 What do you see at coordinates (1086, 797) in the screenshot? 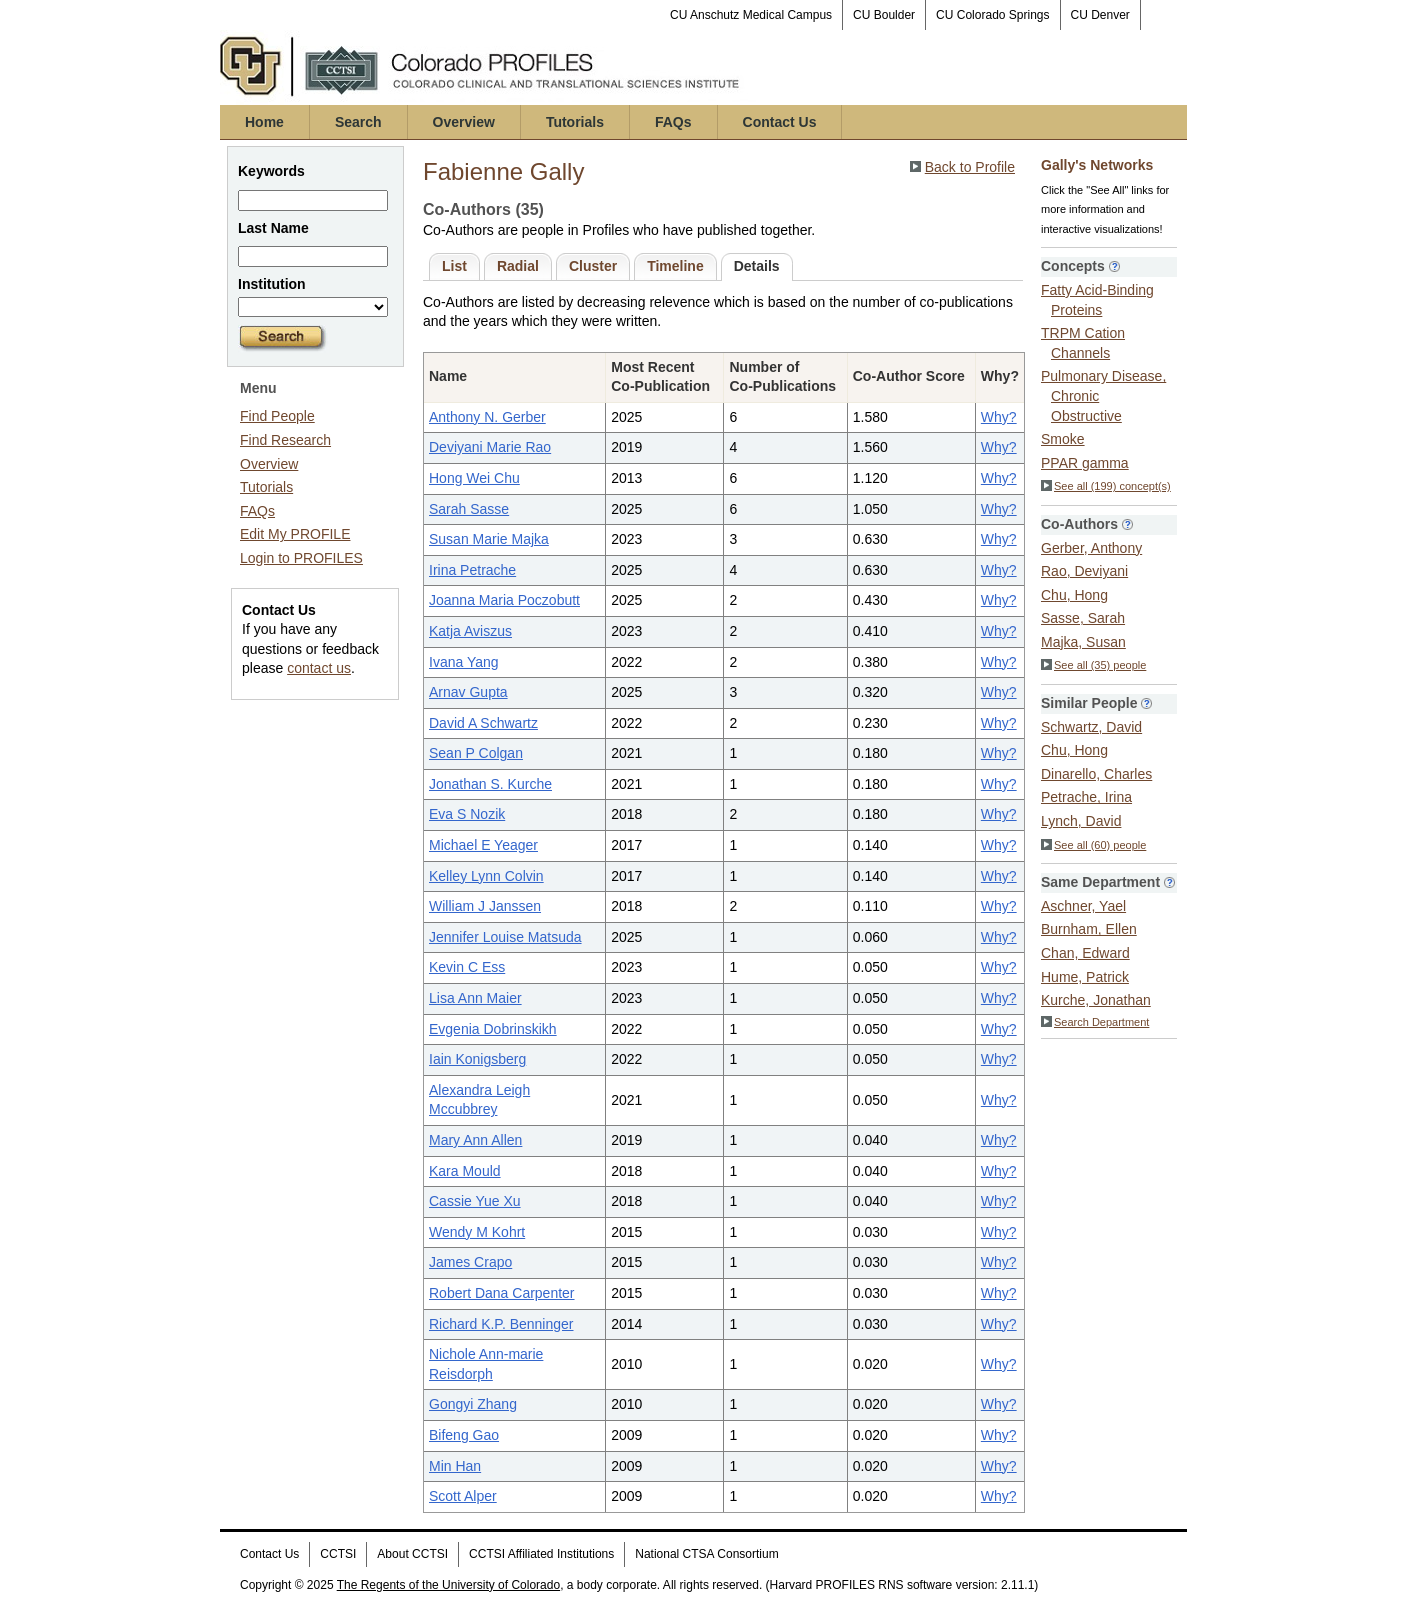
I see `Petrache, Irina` at bounding box center [1086, 797].